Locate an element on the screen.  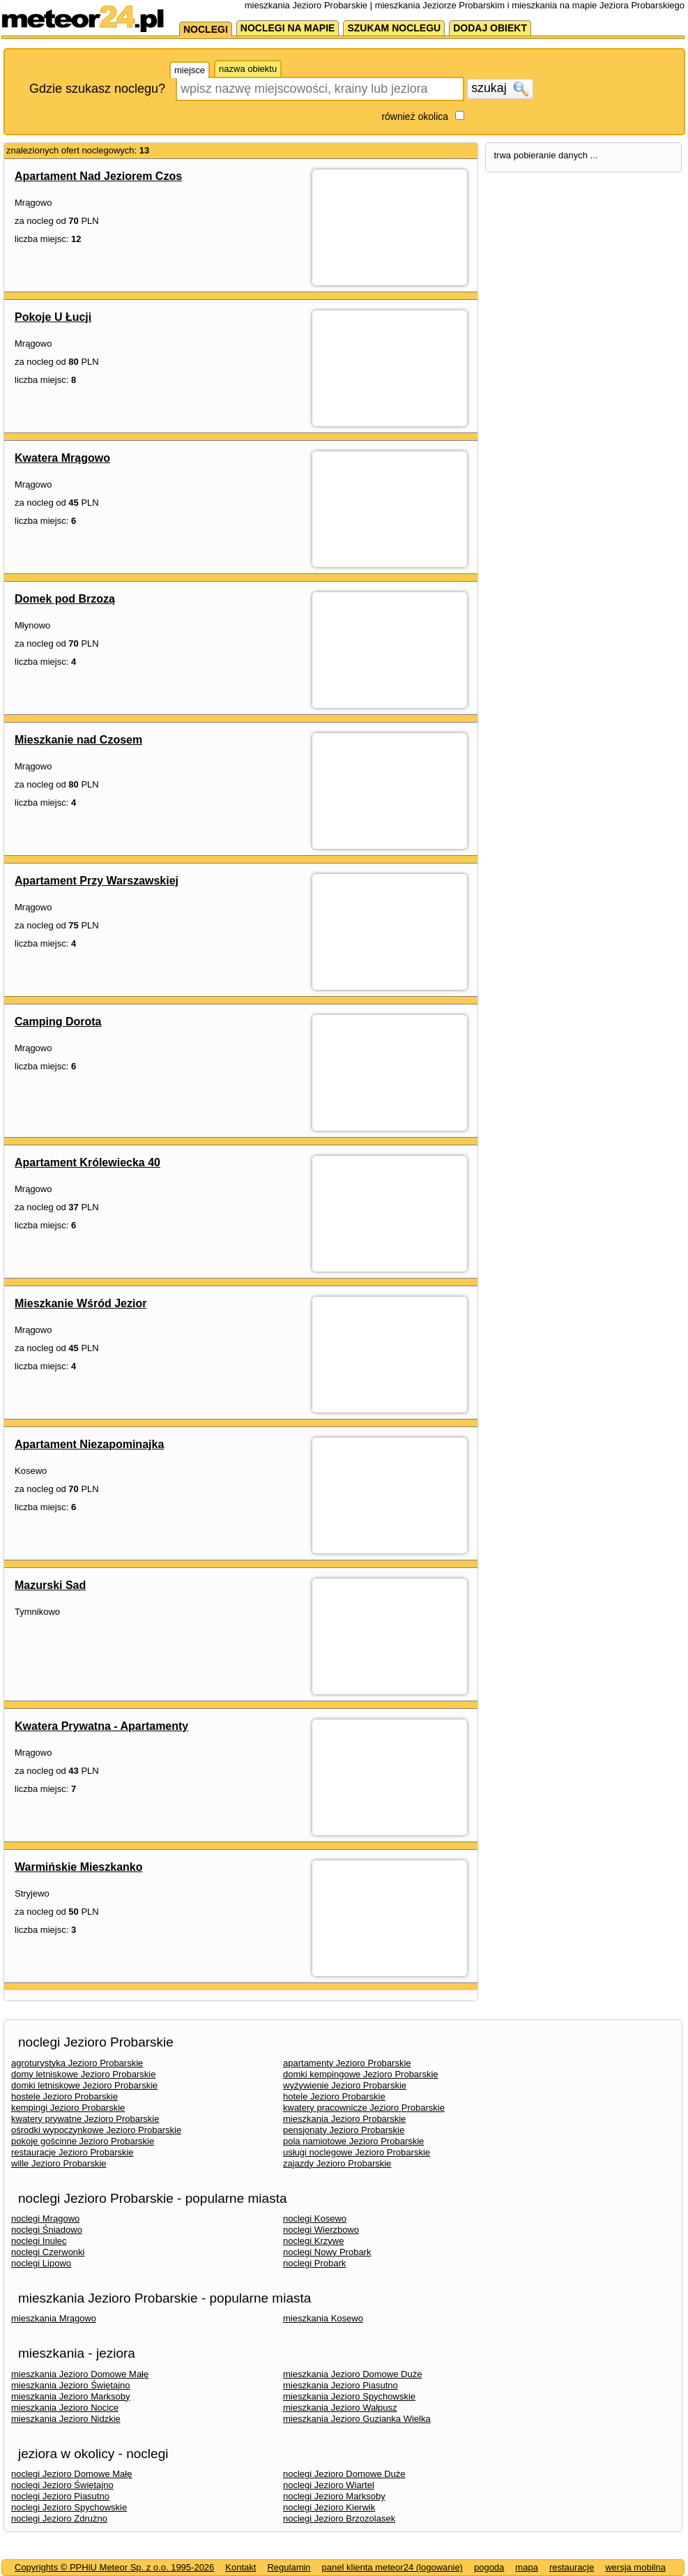
wersja mobilna is located at coordinates (635, 2567).